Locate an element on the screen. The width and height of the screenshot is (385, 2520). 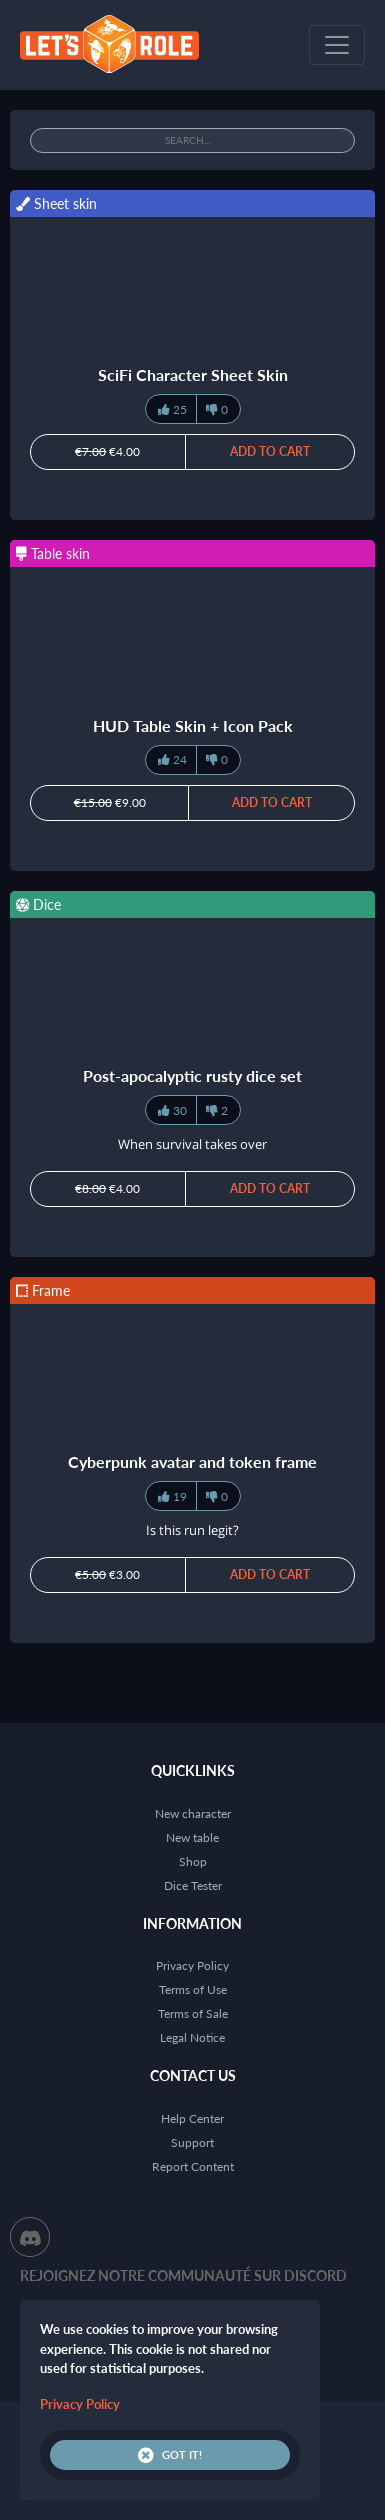
Is this run legit? is located at coordinates (192, 1530).